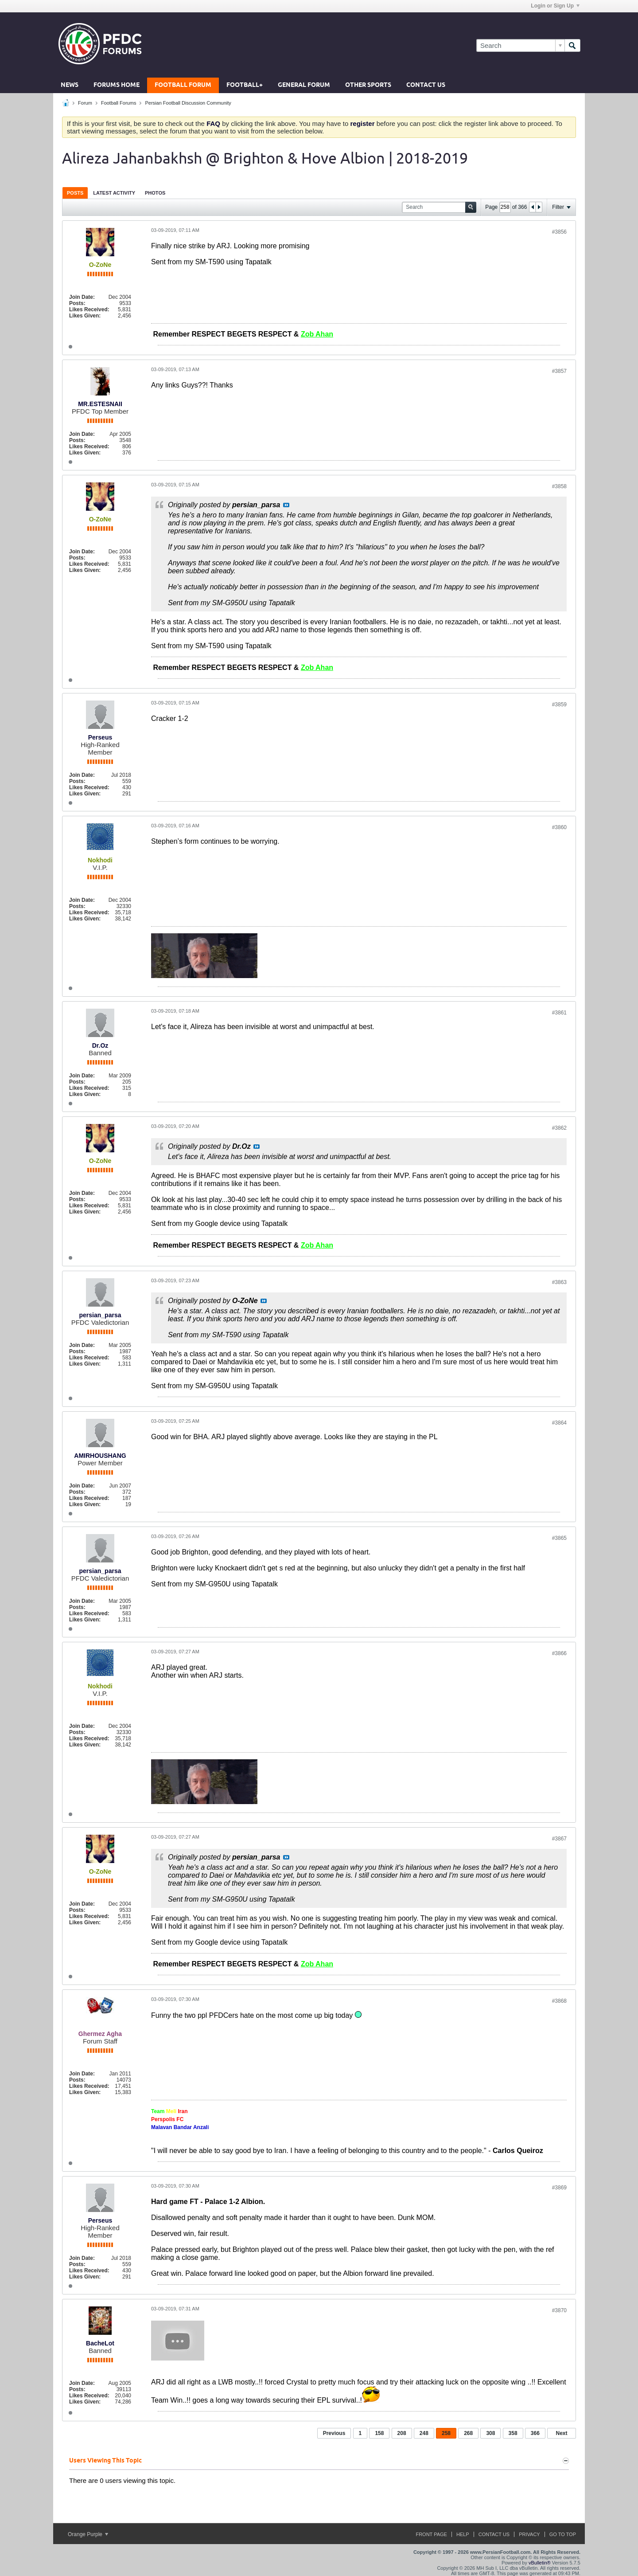 The width and height of the screenshot is (638, 2576). Describe the element at coordinates (89, 309) in the screenshot. I see `Likes Received:` at that location.